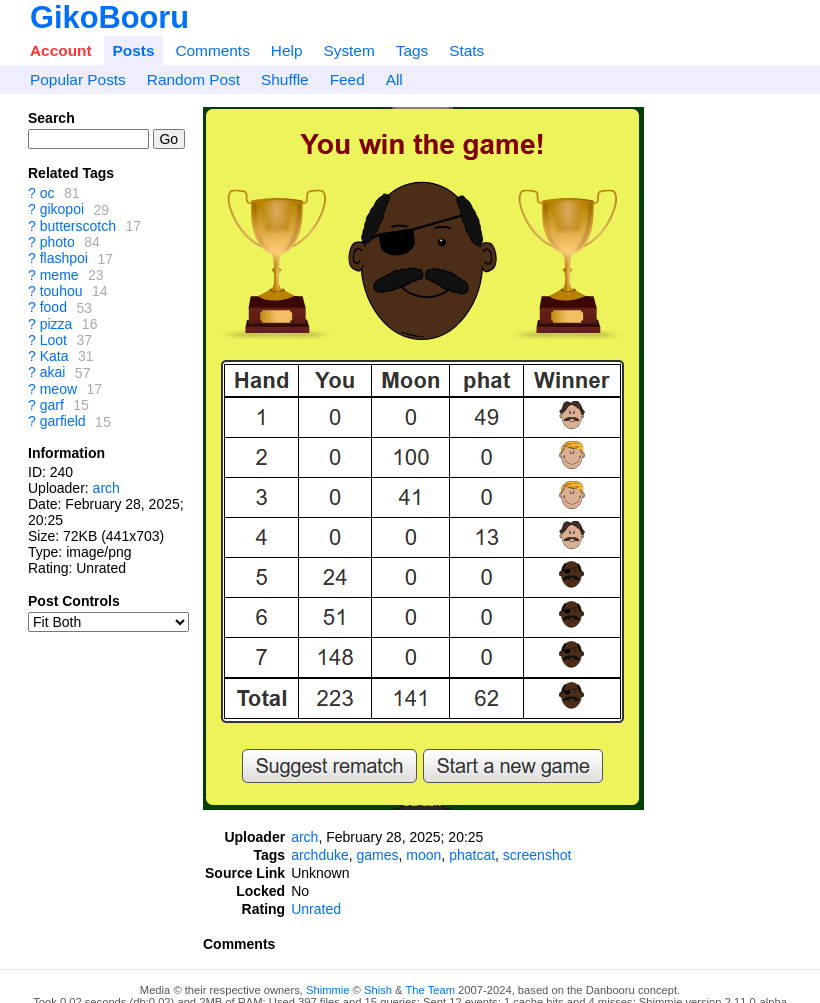  What do you see at coordinates (347, 79) in the screenshot?
I see `Feed` at bounding box center [347, 79].